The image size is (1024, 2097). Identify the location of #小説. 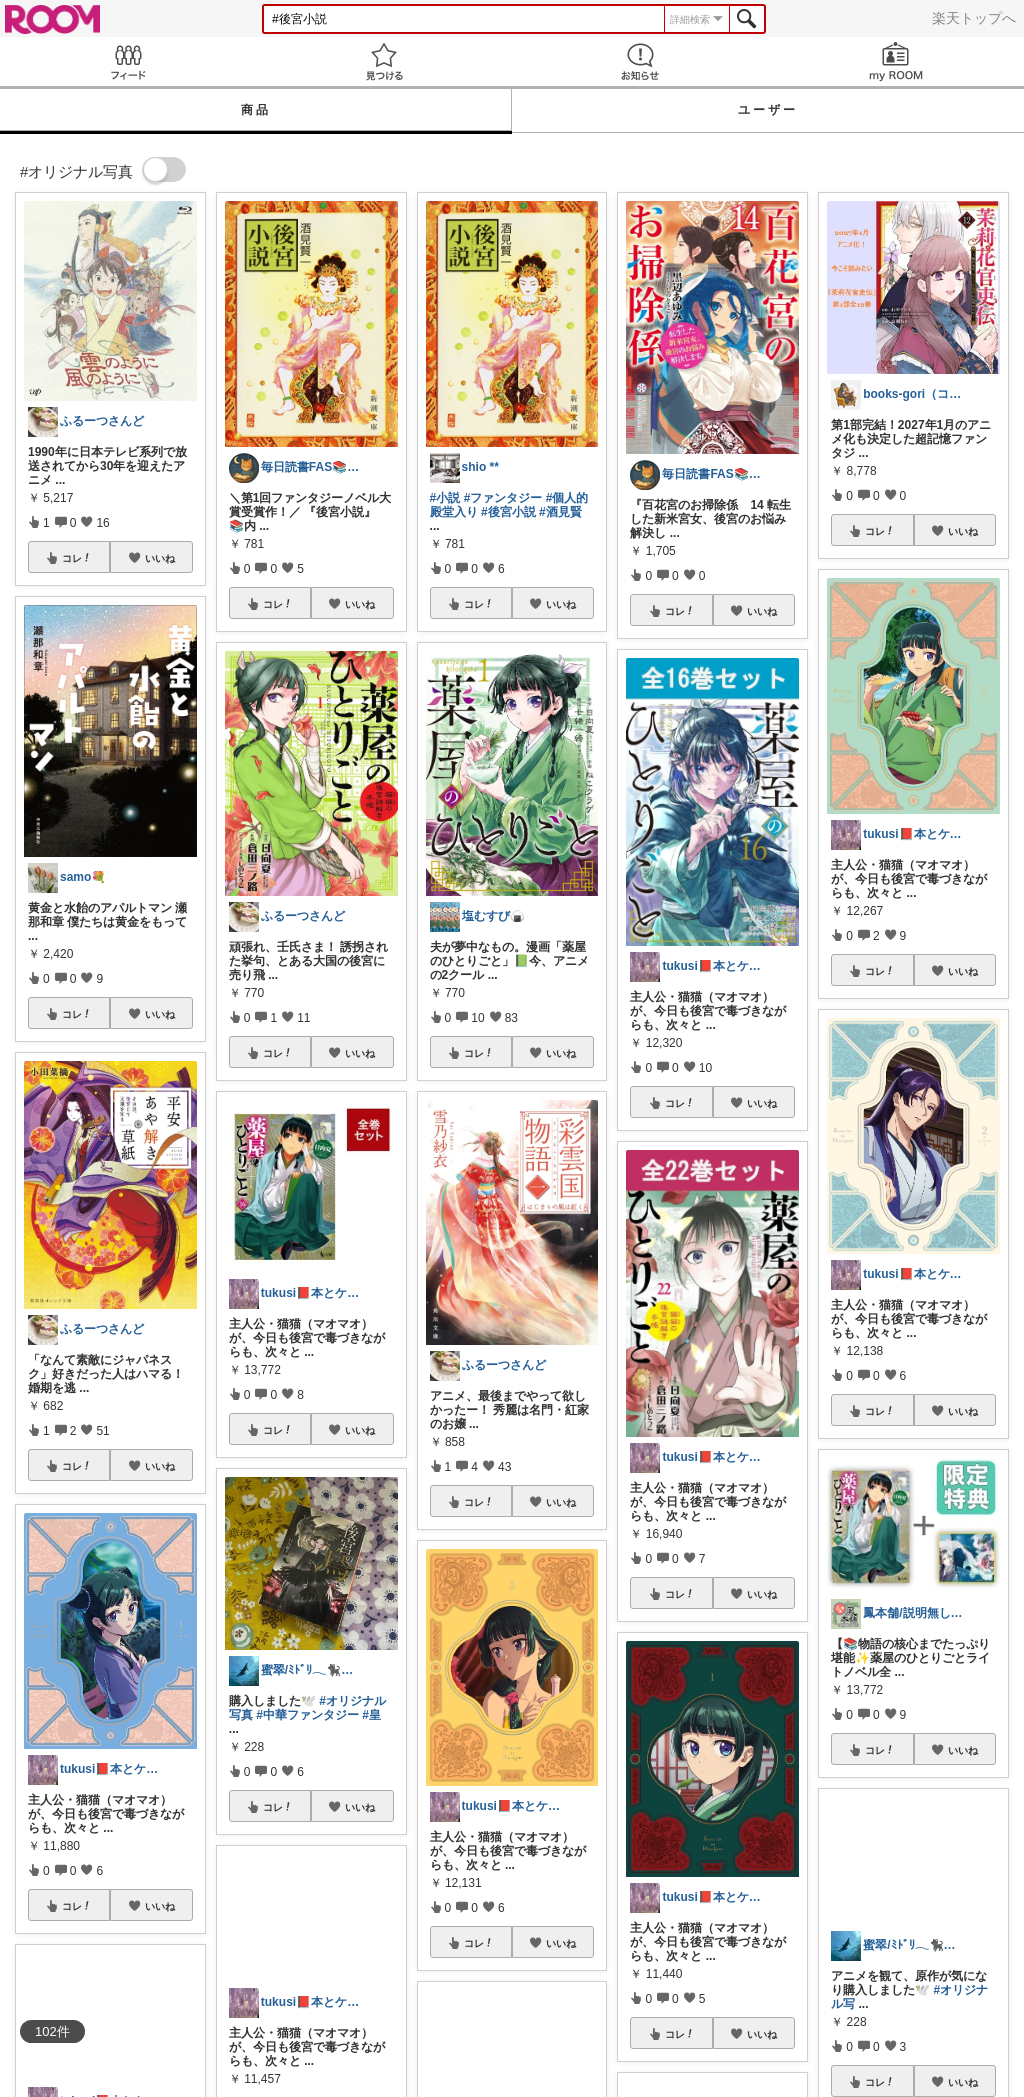
(445, 498).